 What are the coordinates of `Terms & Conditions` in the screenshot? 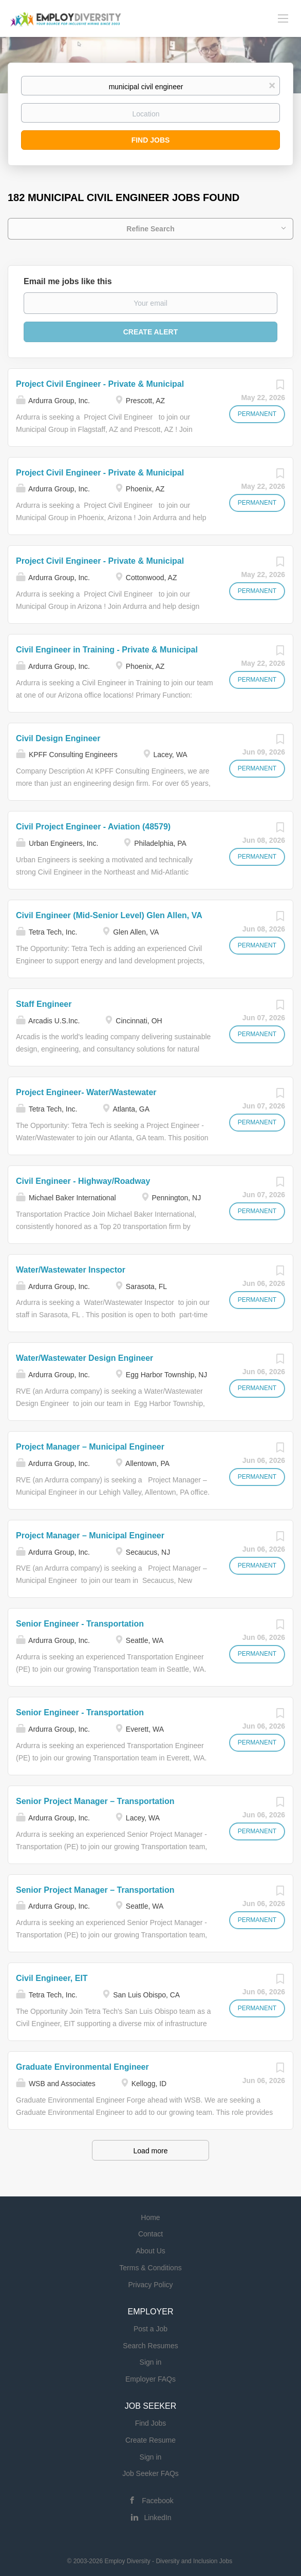 It's located at (150, 2268).